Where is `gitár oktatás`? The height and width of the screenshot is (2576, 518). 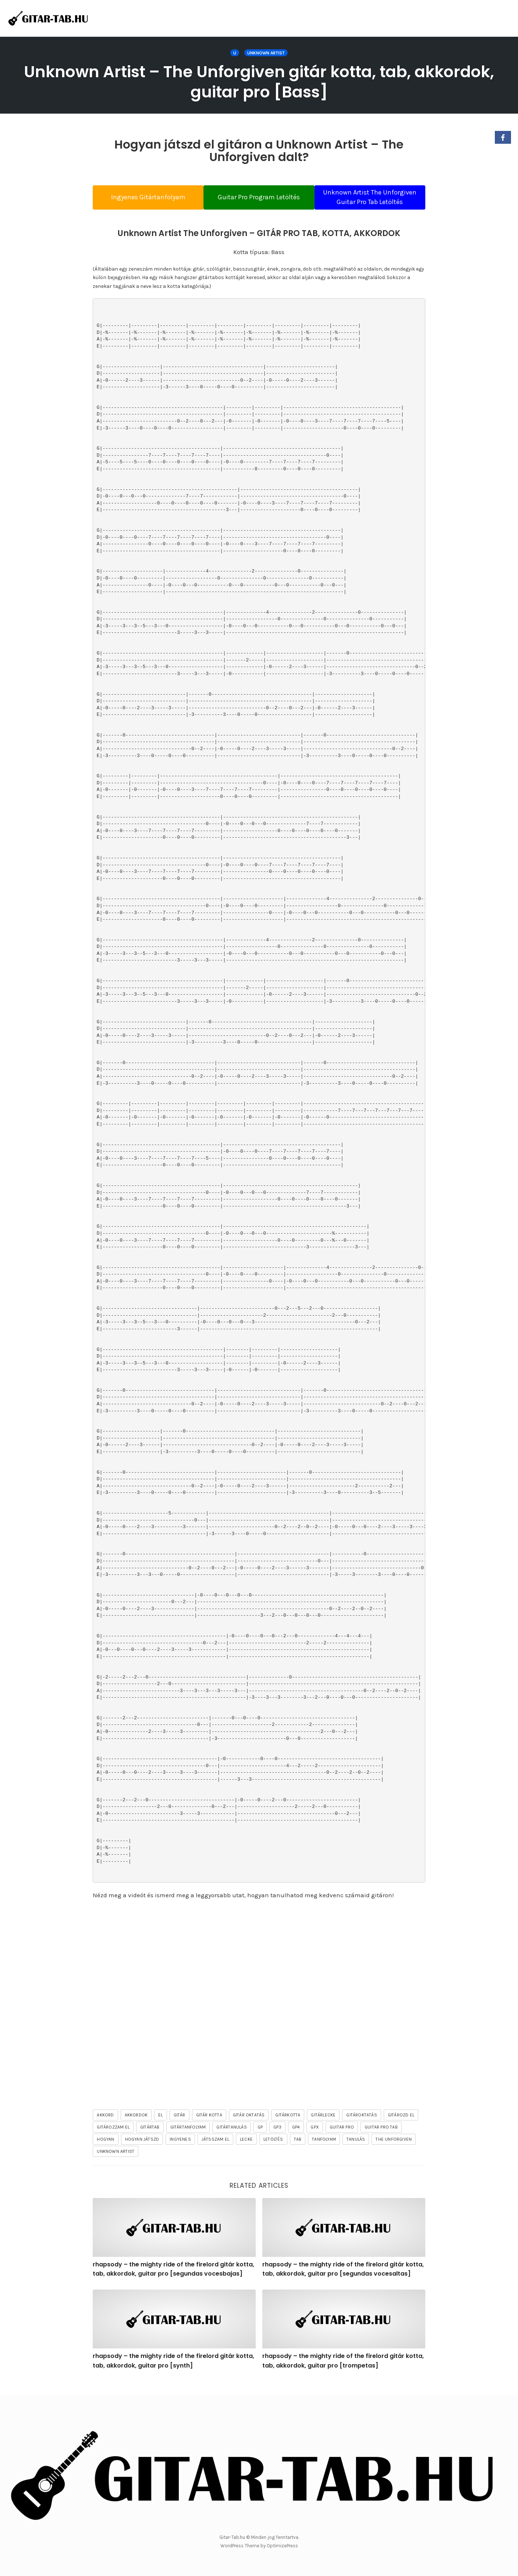 gitár oktatás is located at coordinates (249, 2125).